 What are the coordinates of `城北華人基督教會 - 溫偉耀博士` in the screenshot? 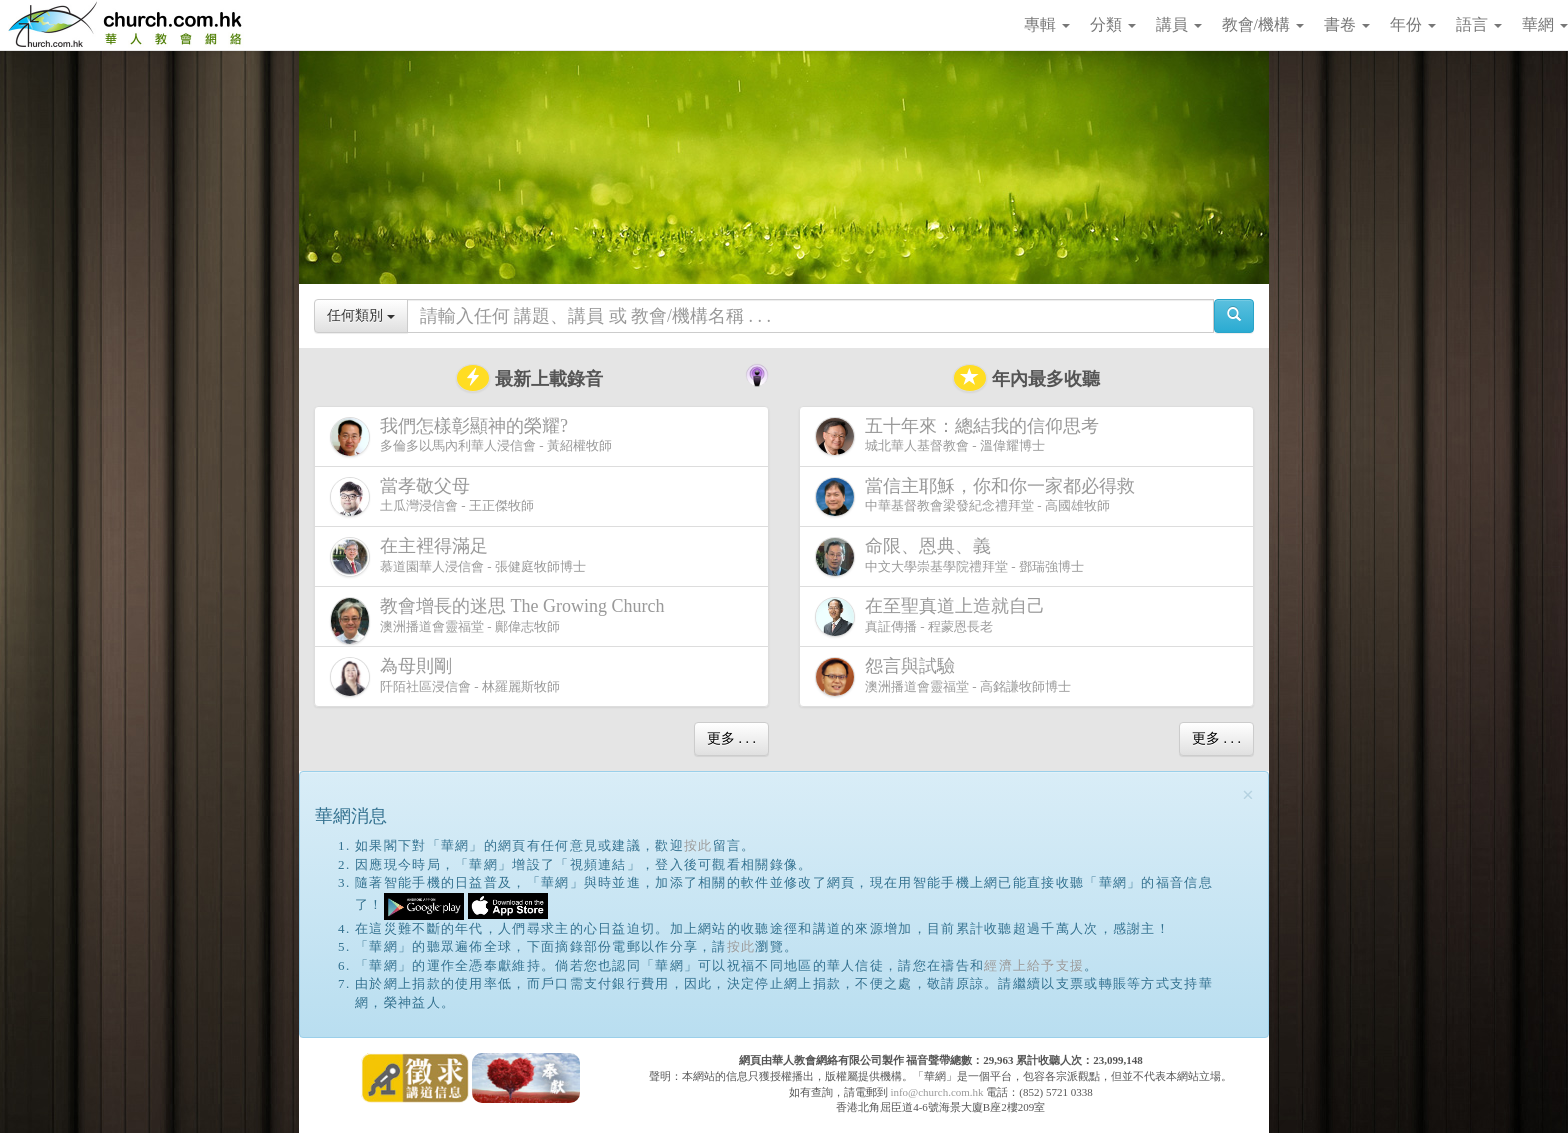 It's located at (961, 436).